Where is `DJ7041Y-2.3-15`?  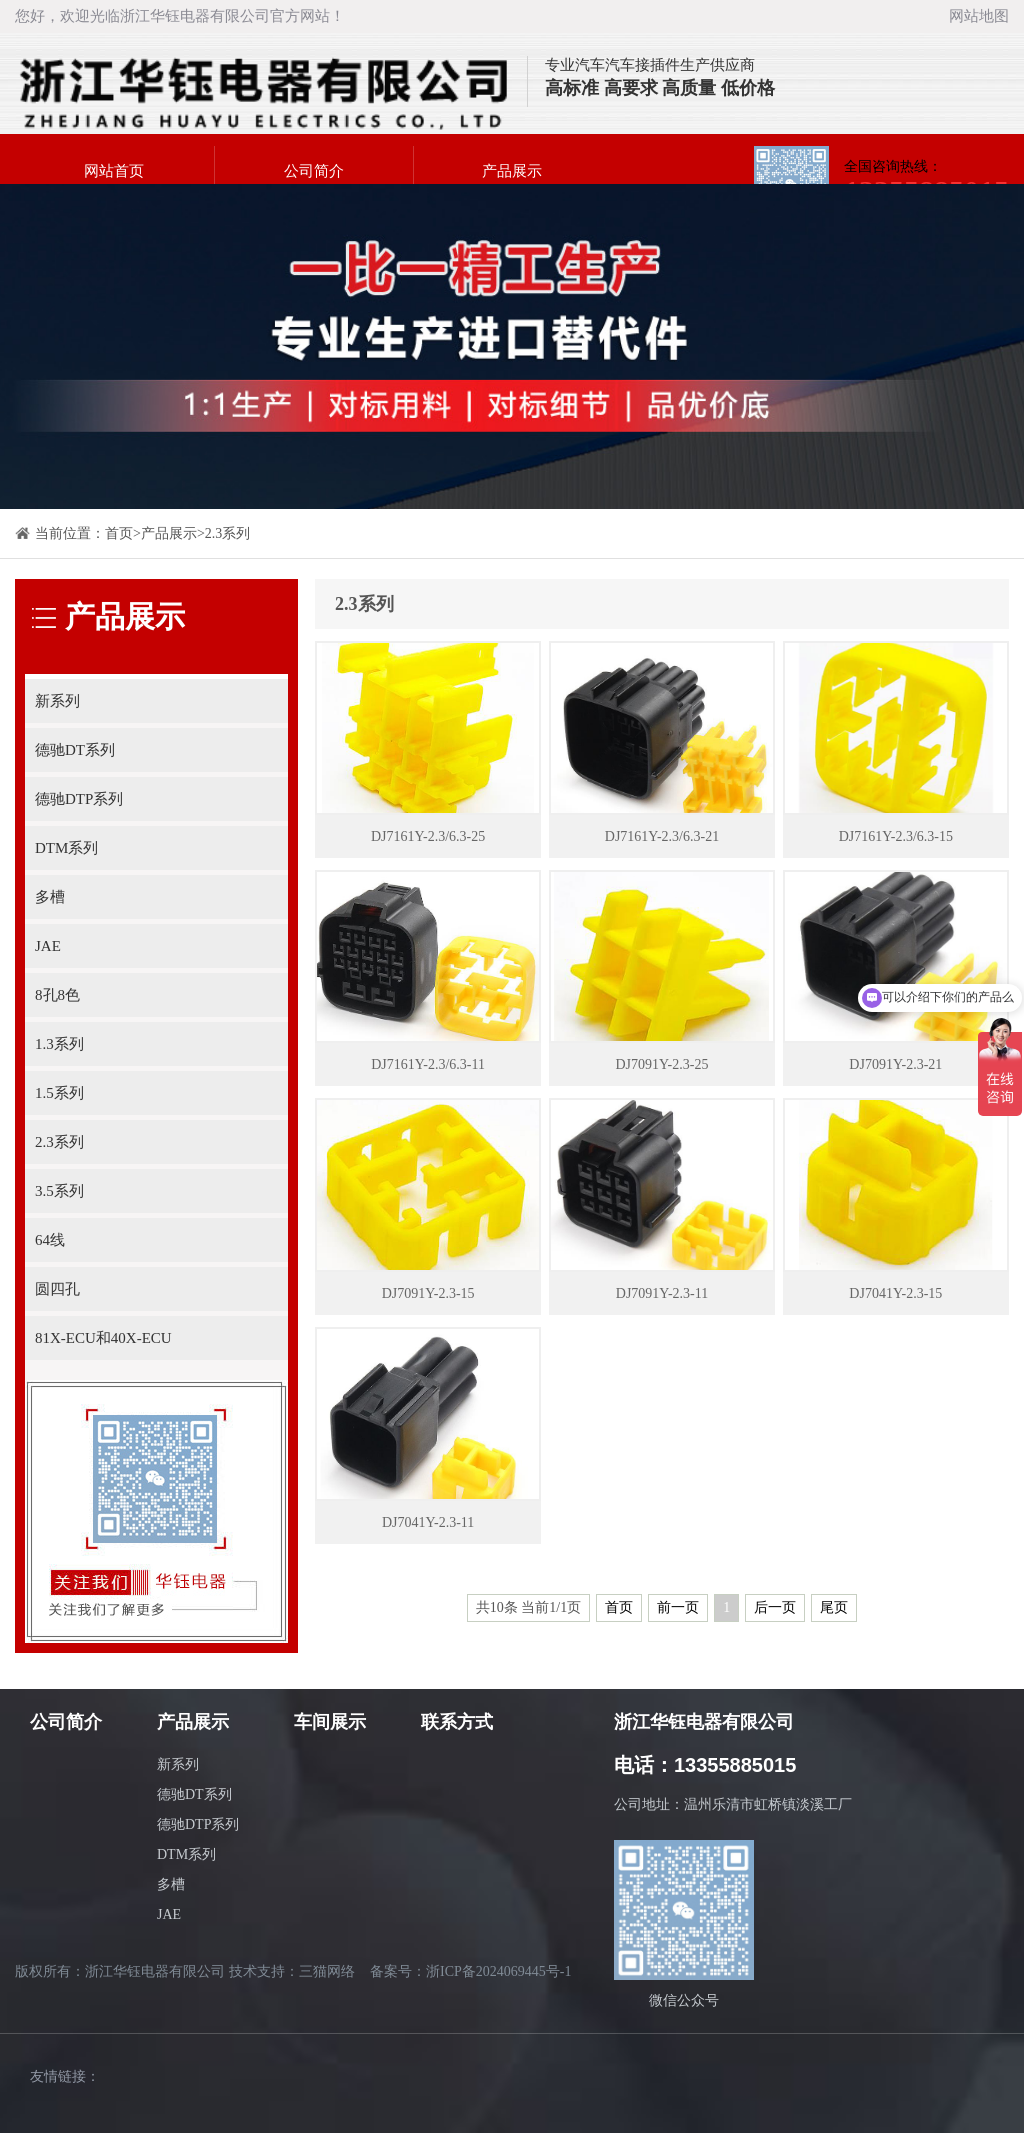 DJ7041Y-2.3-15 is located at coordinates (895, 1293).